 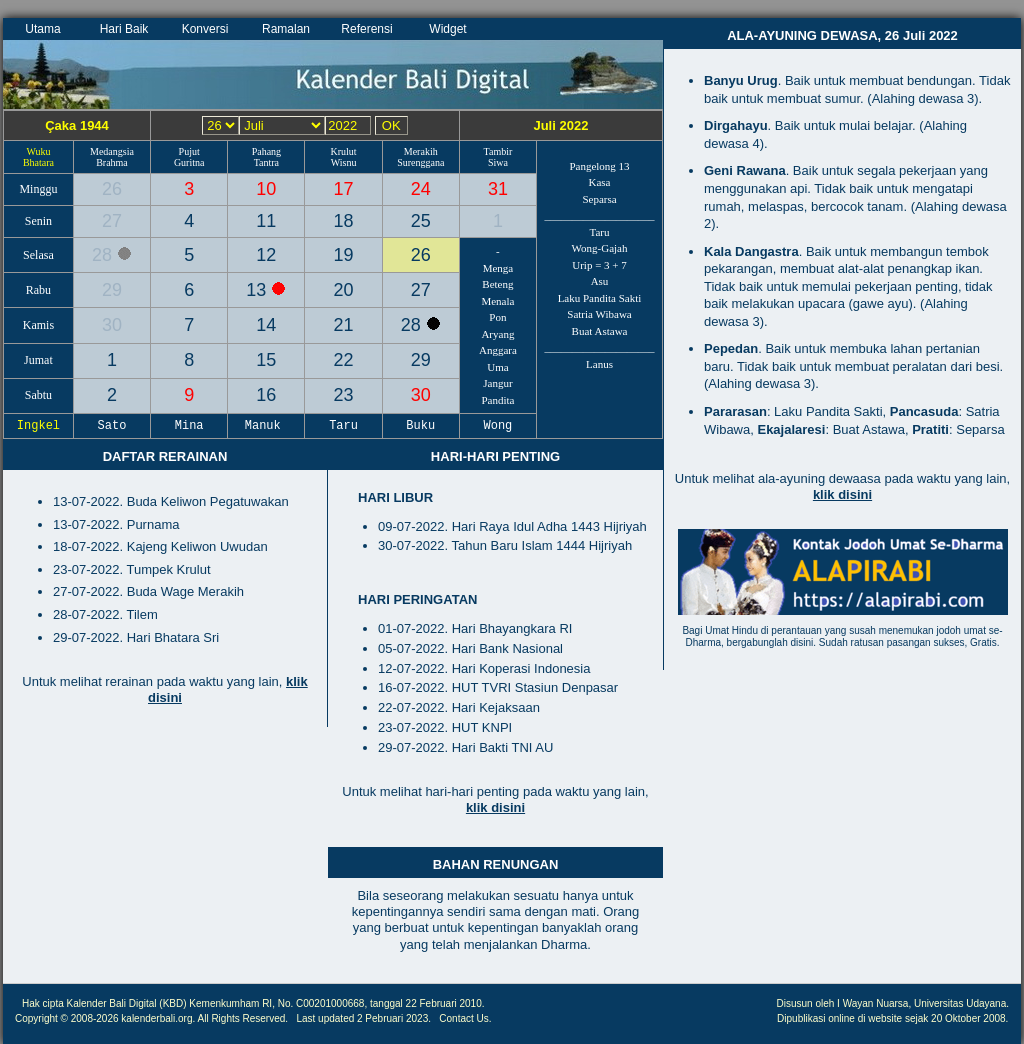 What do you see at coordinates (286, 29) in the screenshot?
I see `Ramalan` at bounding box center [286, 29].